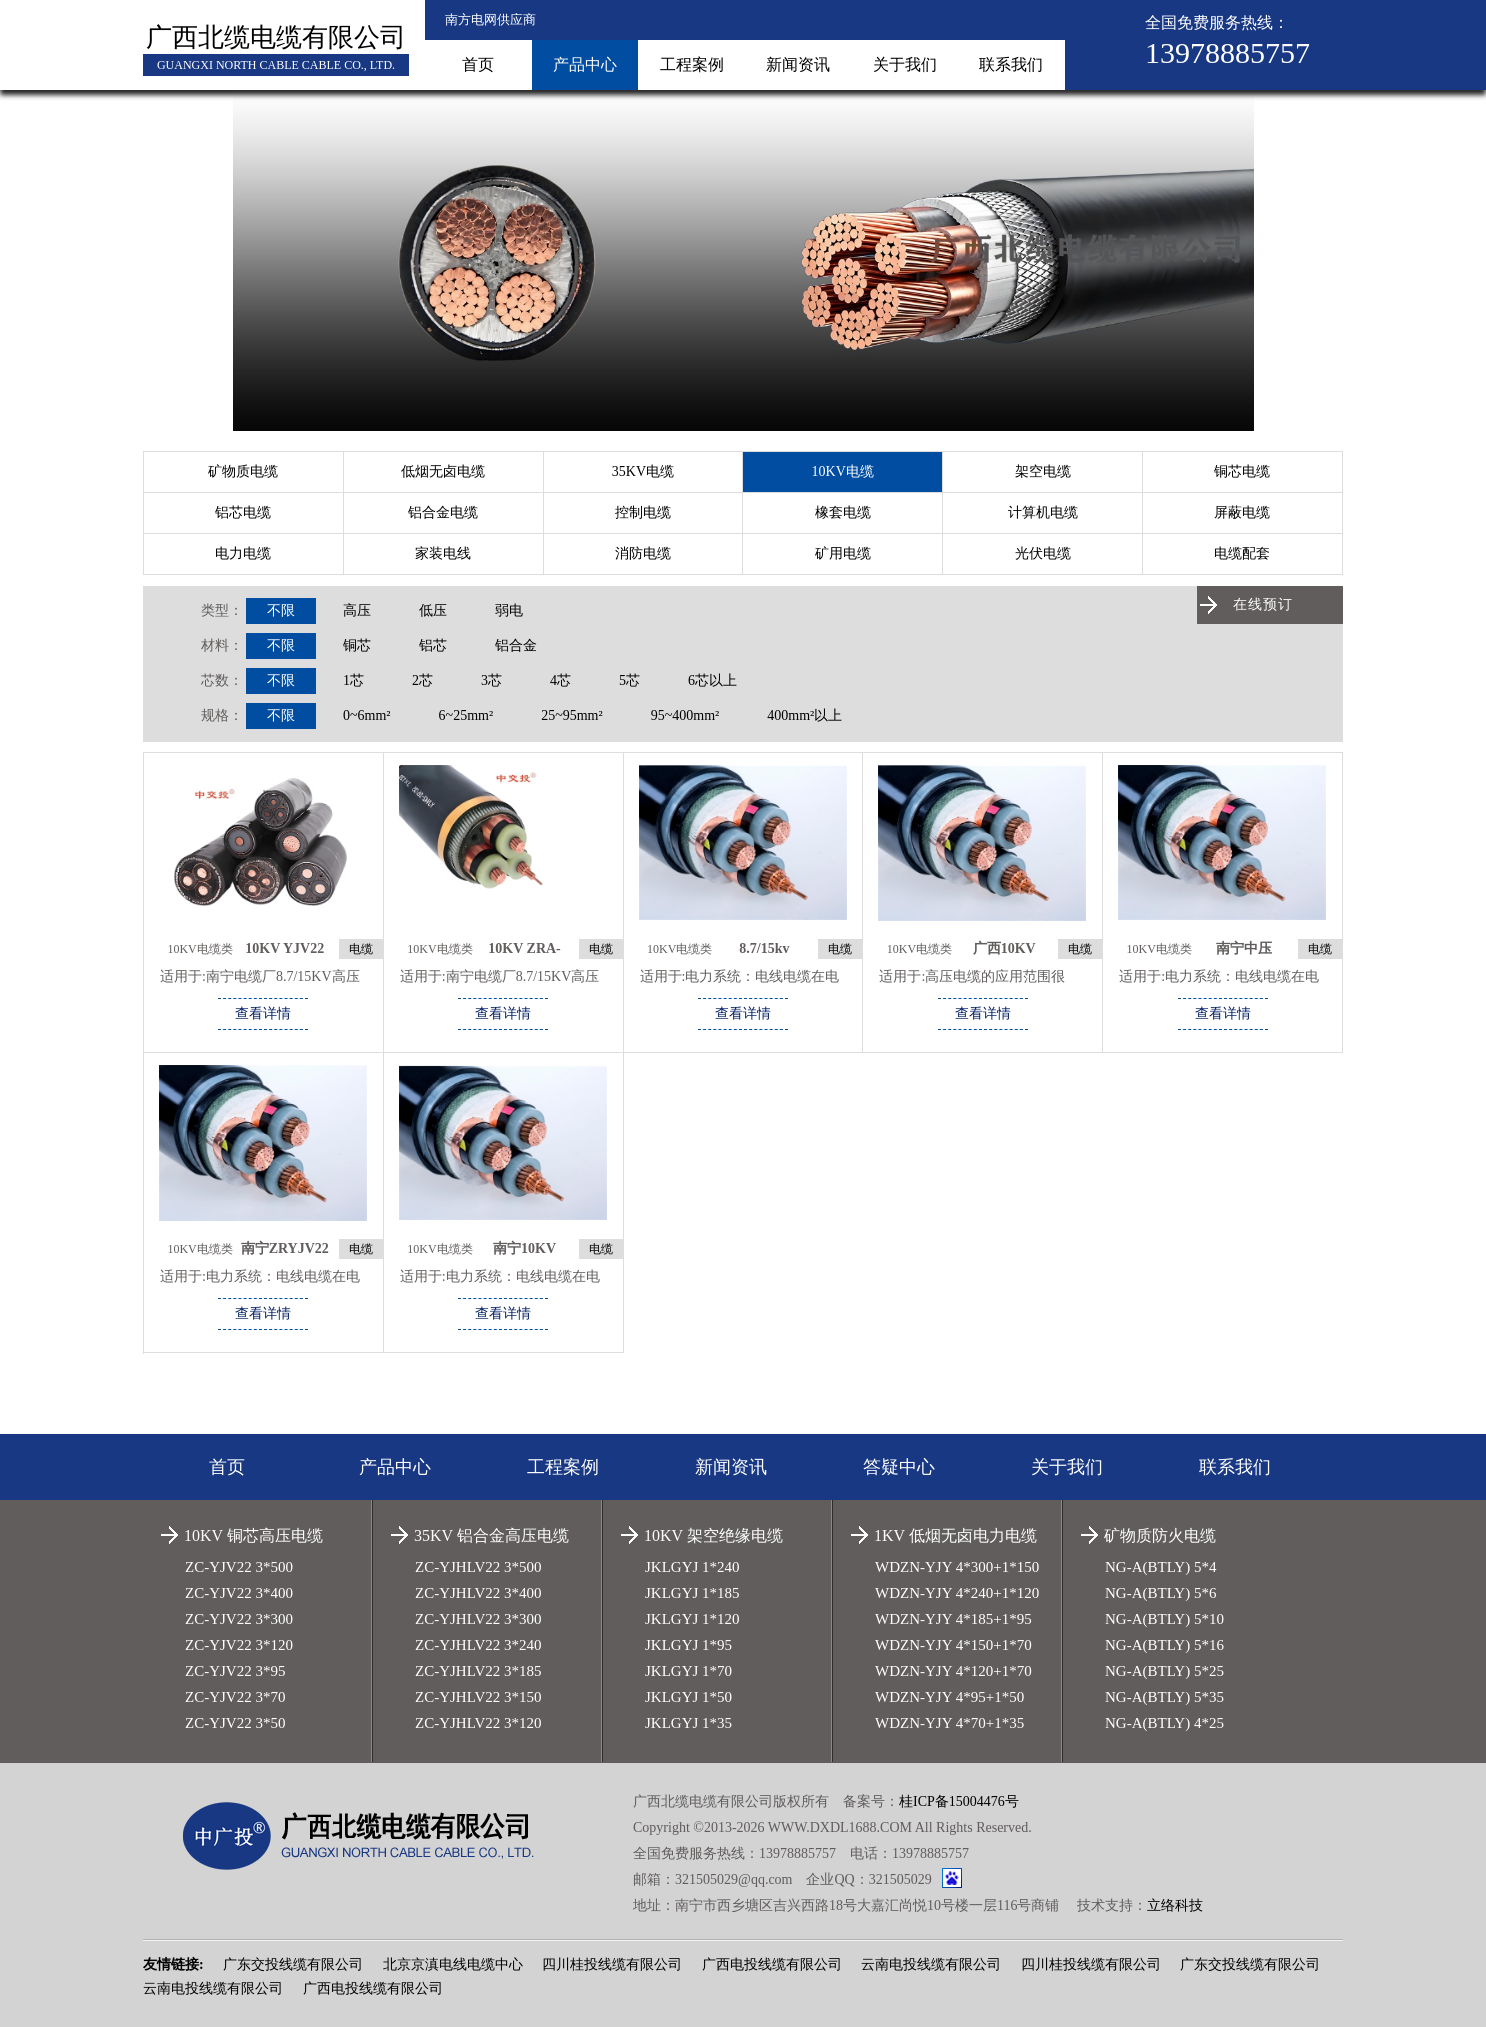  Describe the element at coordinates (443, 471) in the screenshot. I see `低烟无卤电缆` at that location.